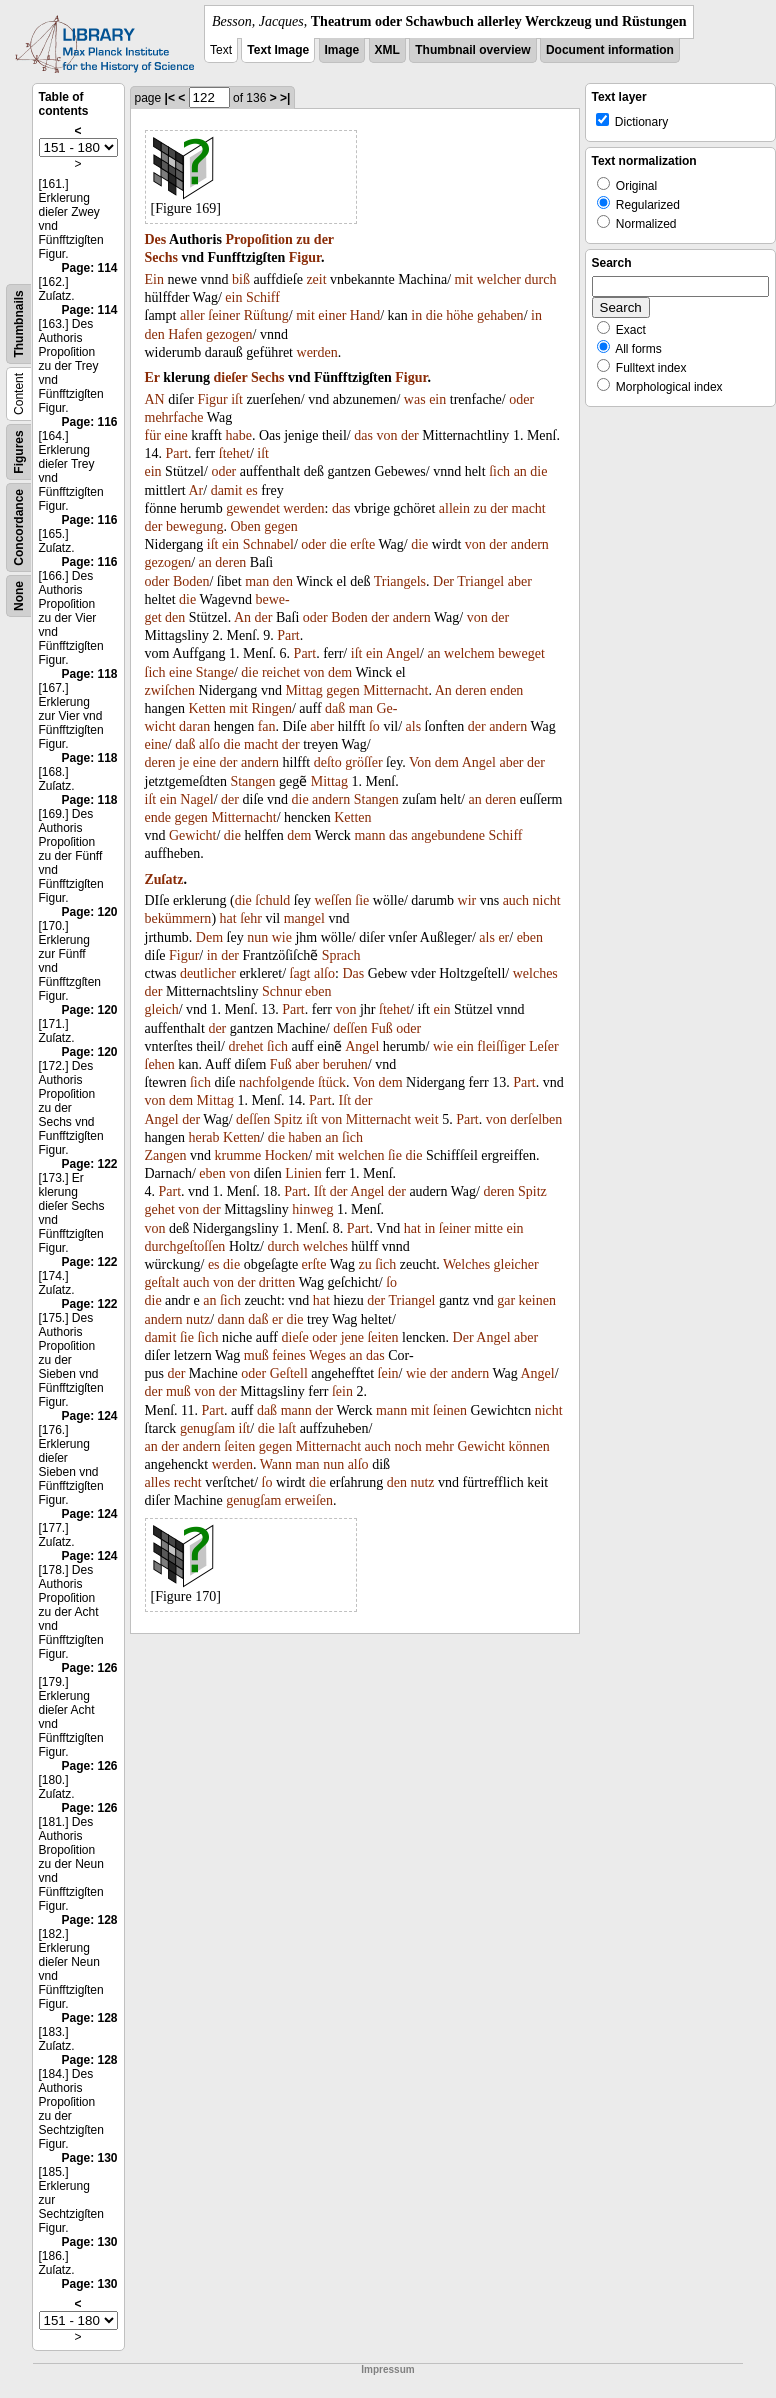 Image resolution: width=776 pixels, height=2398 pixels. Describe the element at coordinates (252, 781) in the screenshot. I see `Stangen` at that location.